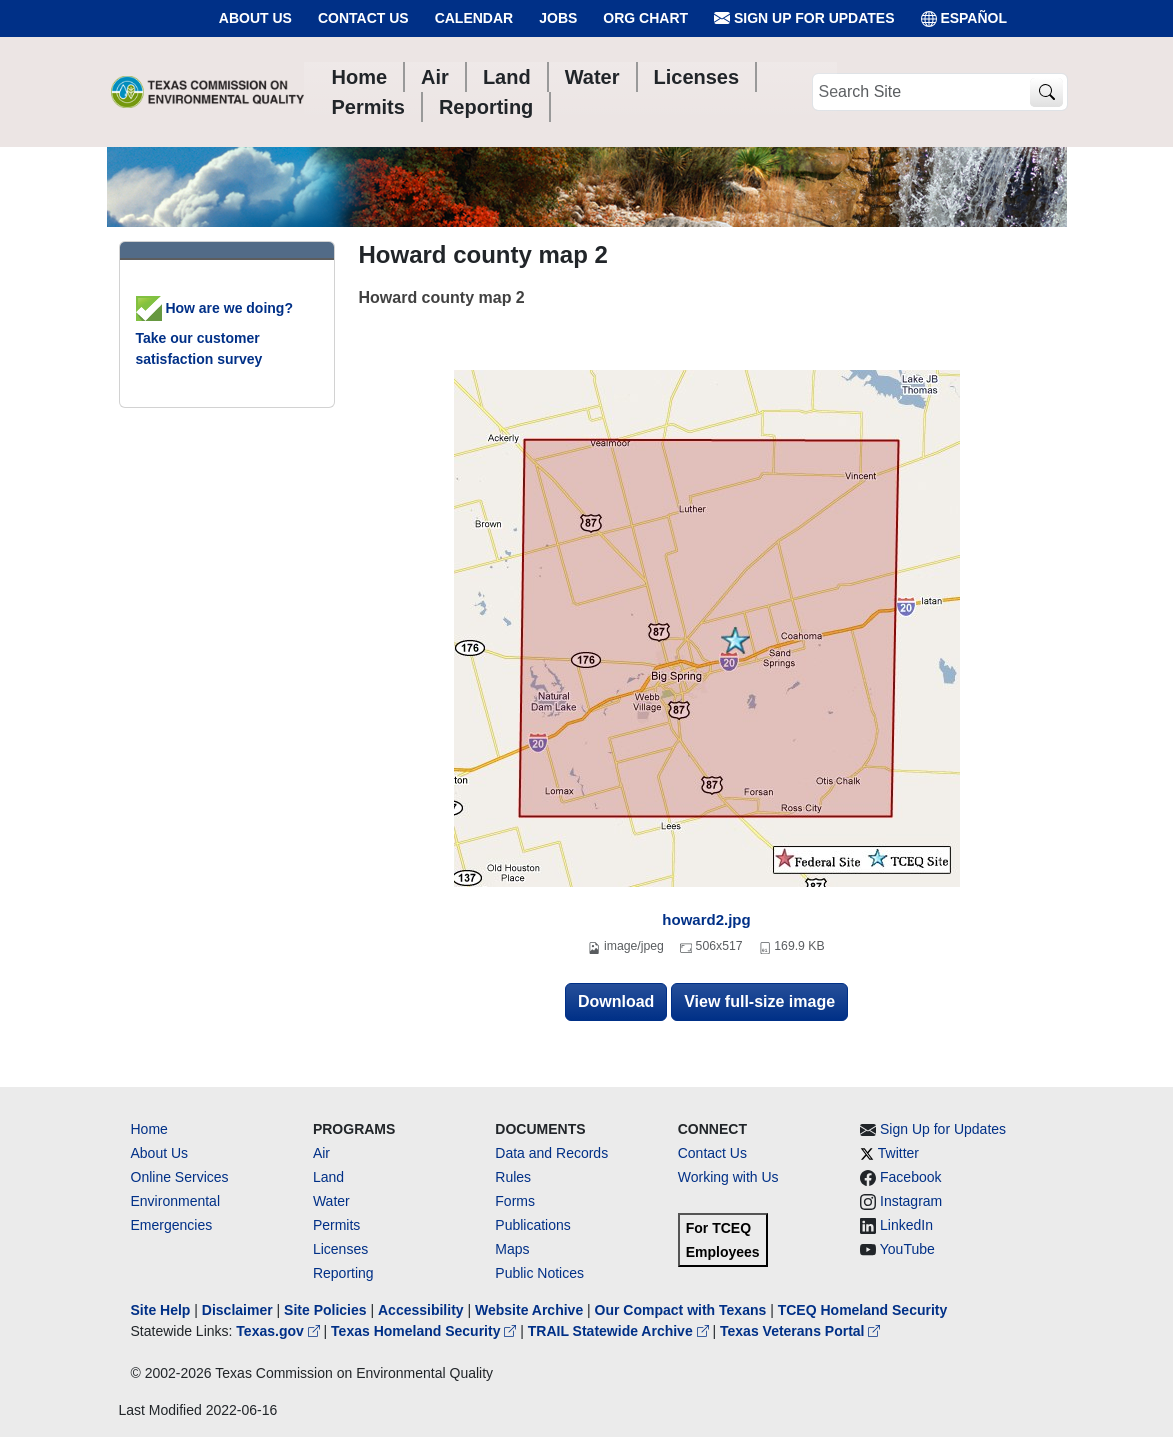 Image resolution: width=1173 pixels, height=1437 pixels. What do you see at coordinates (964, 18) in the screenshot?
I see `ESPAÑOL [Español]` at bounding box center [964, 18].